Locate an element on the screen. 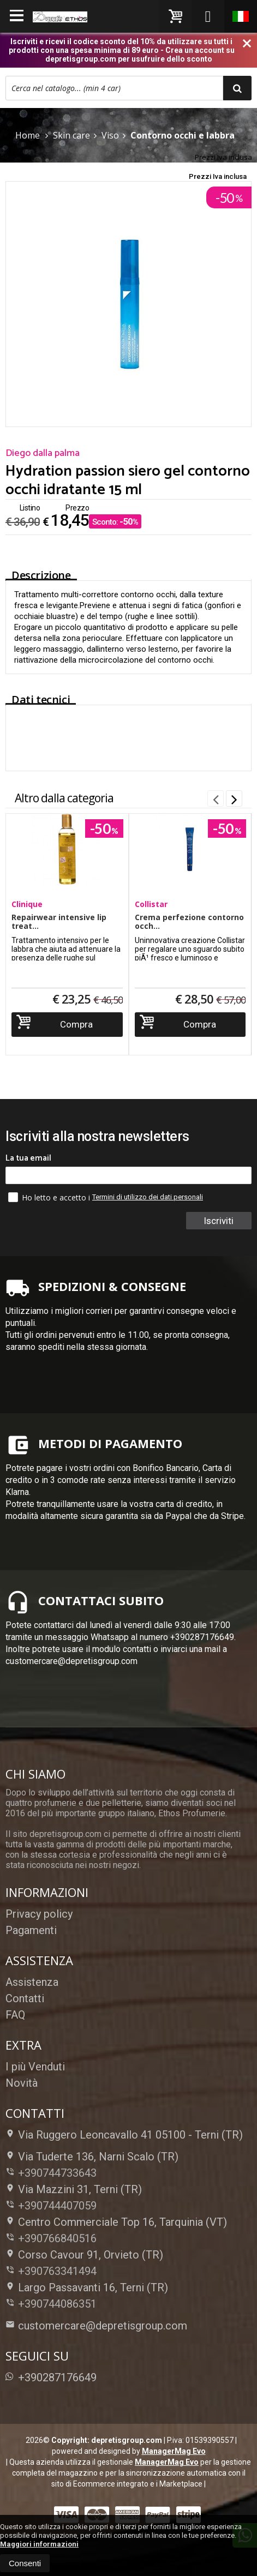  FAQ is located at coordinates (15, 2014).